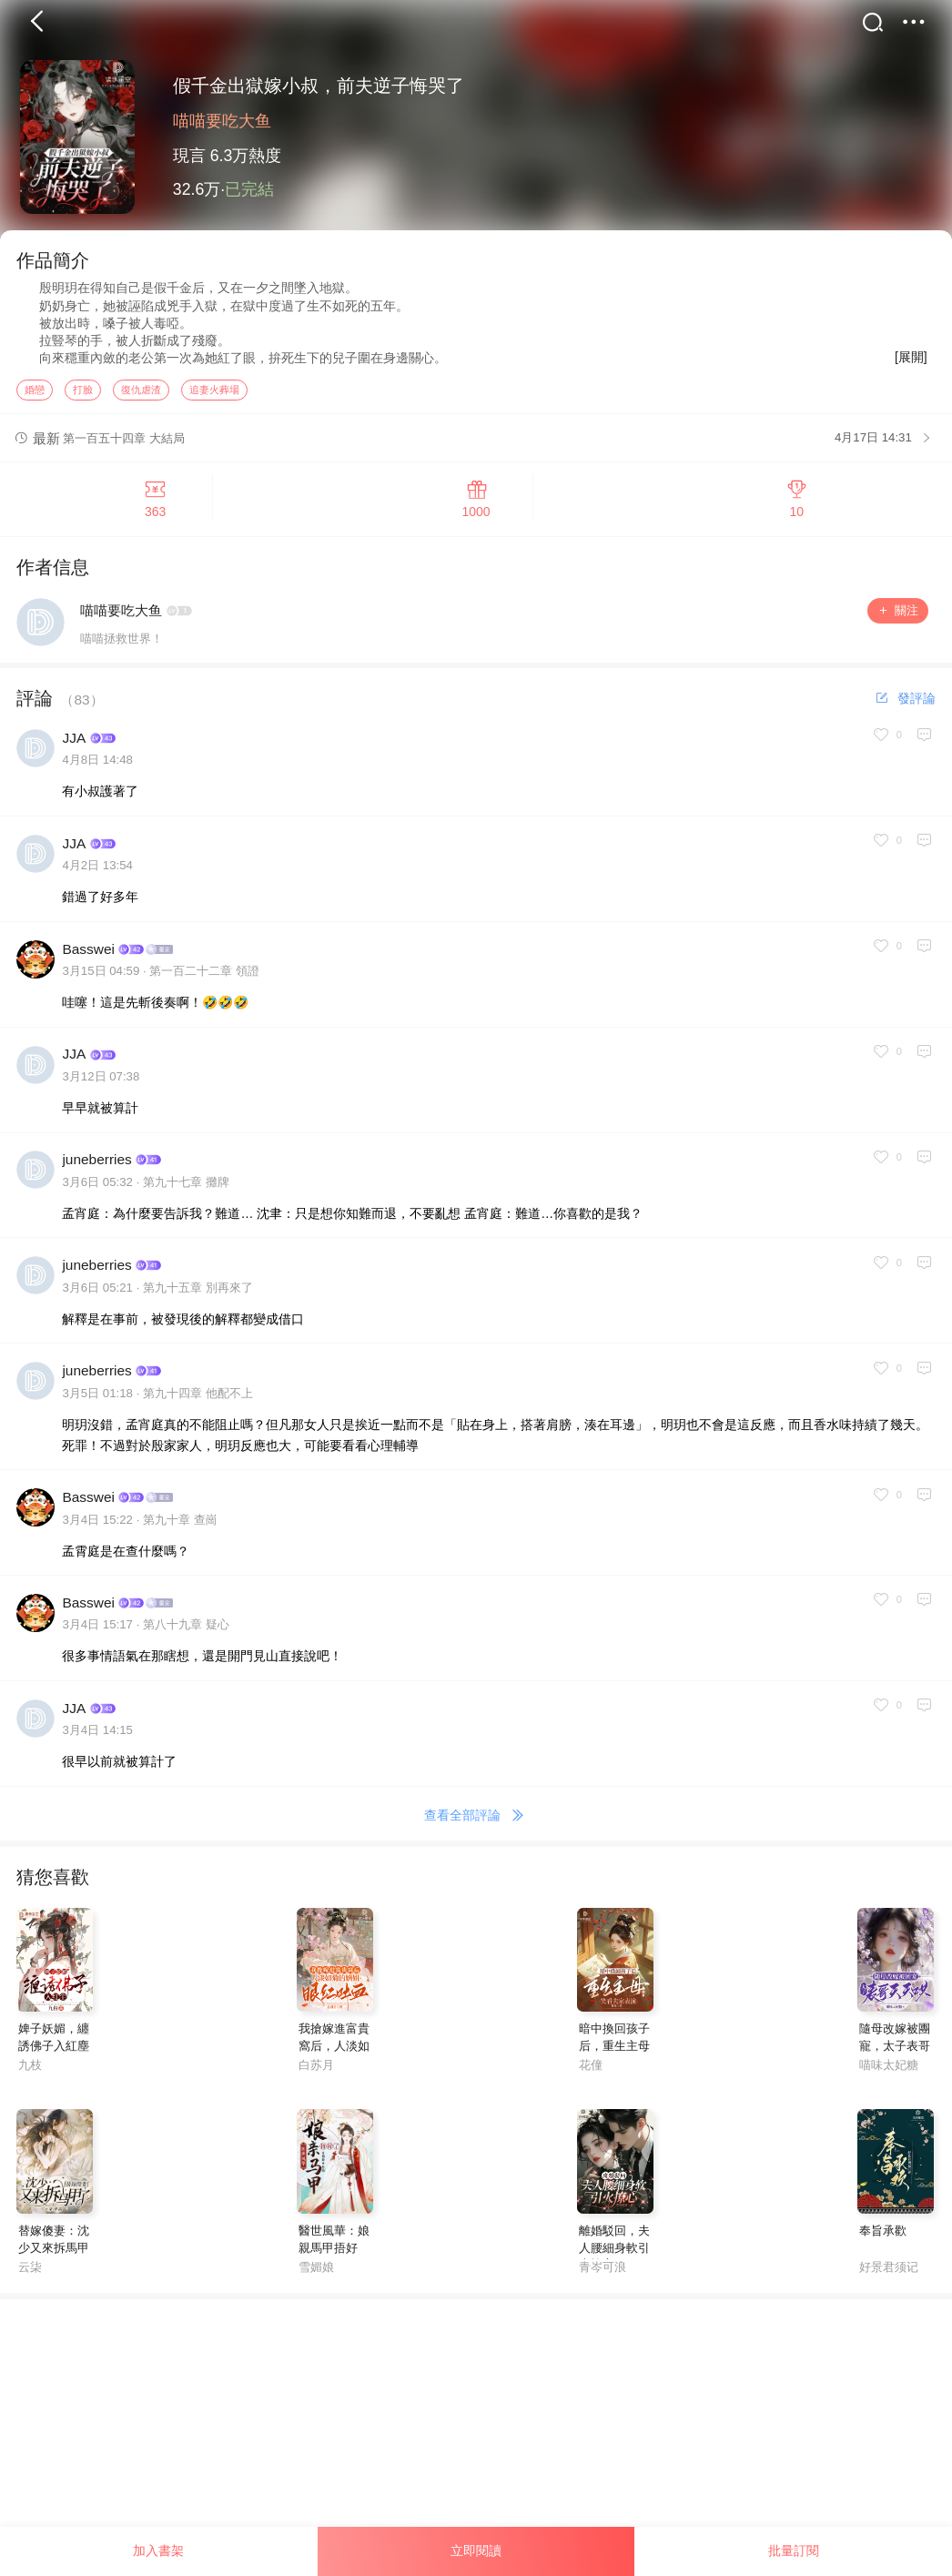  Describe the element at coordinates (180, 1535) in the screenshot. I see `第九十章 查崗` at that location.